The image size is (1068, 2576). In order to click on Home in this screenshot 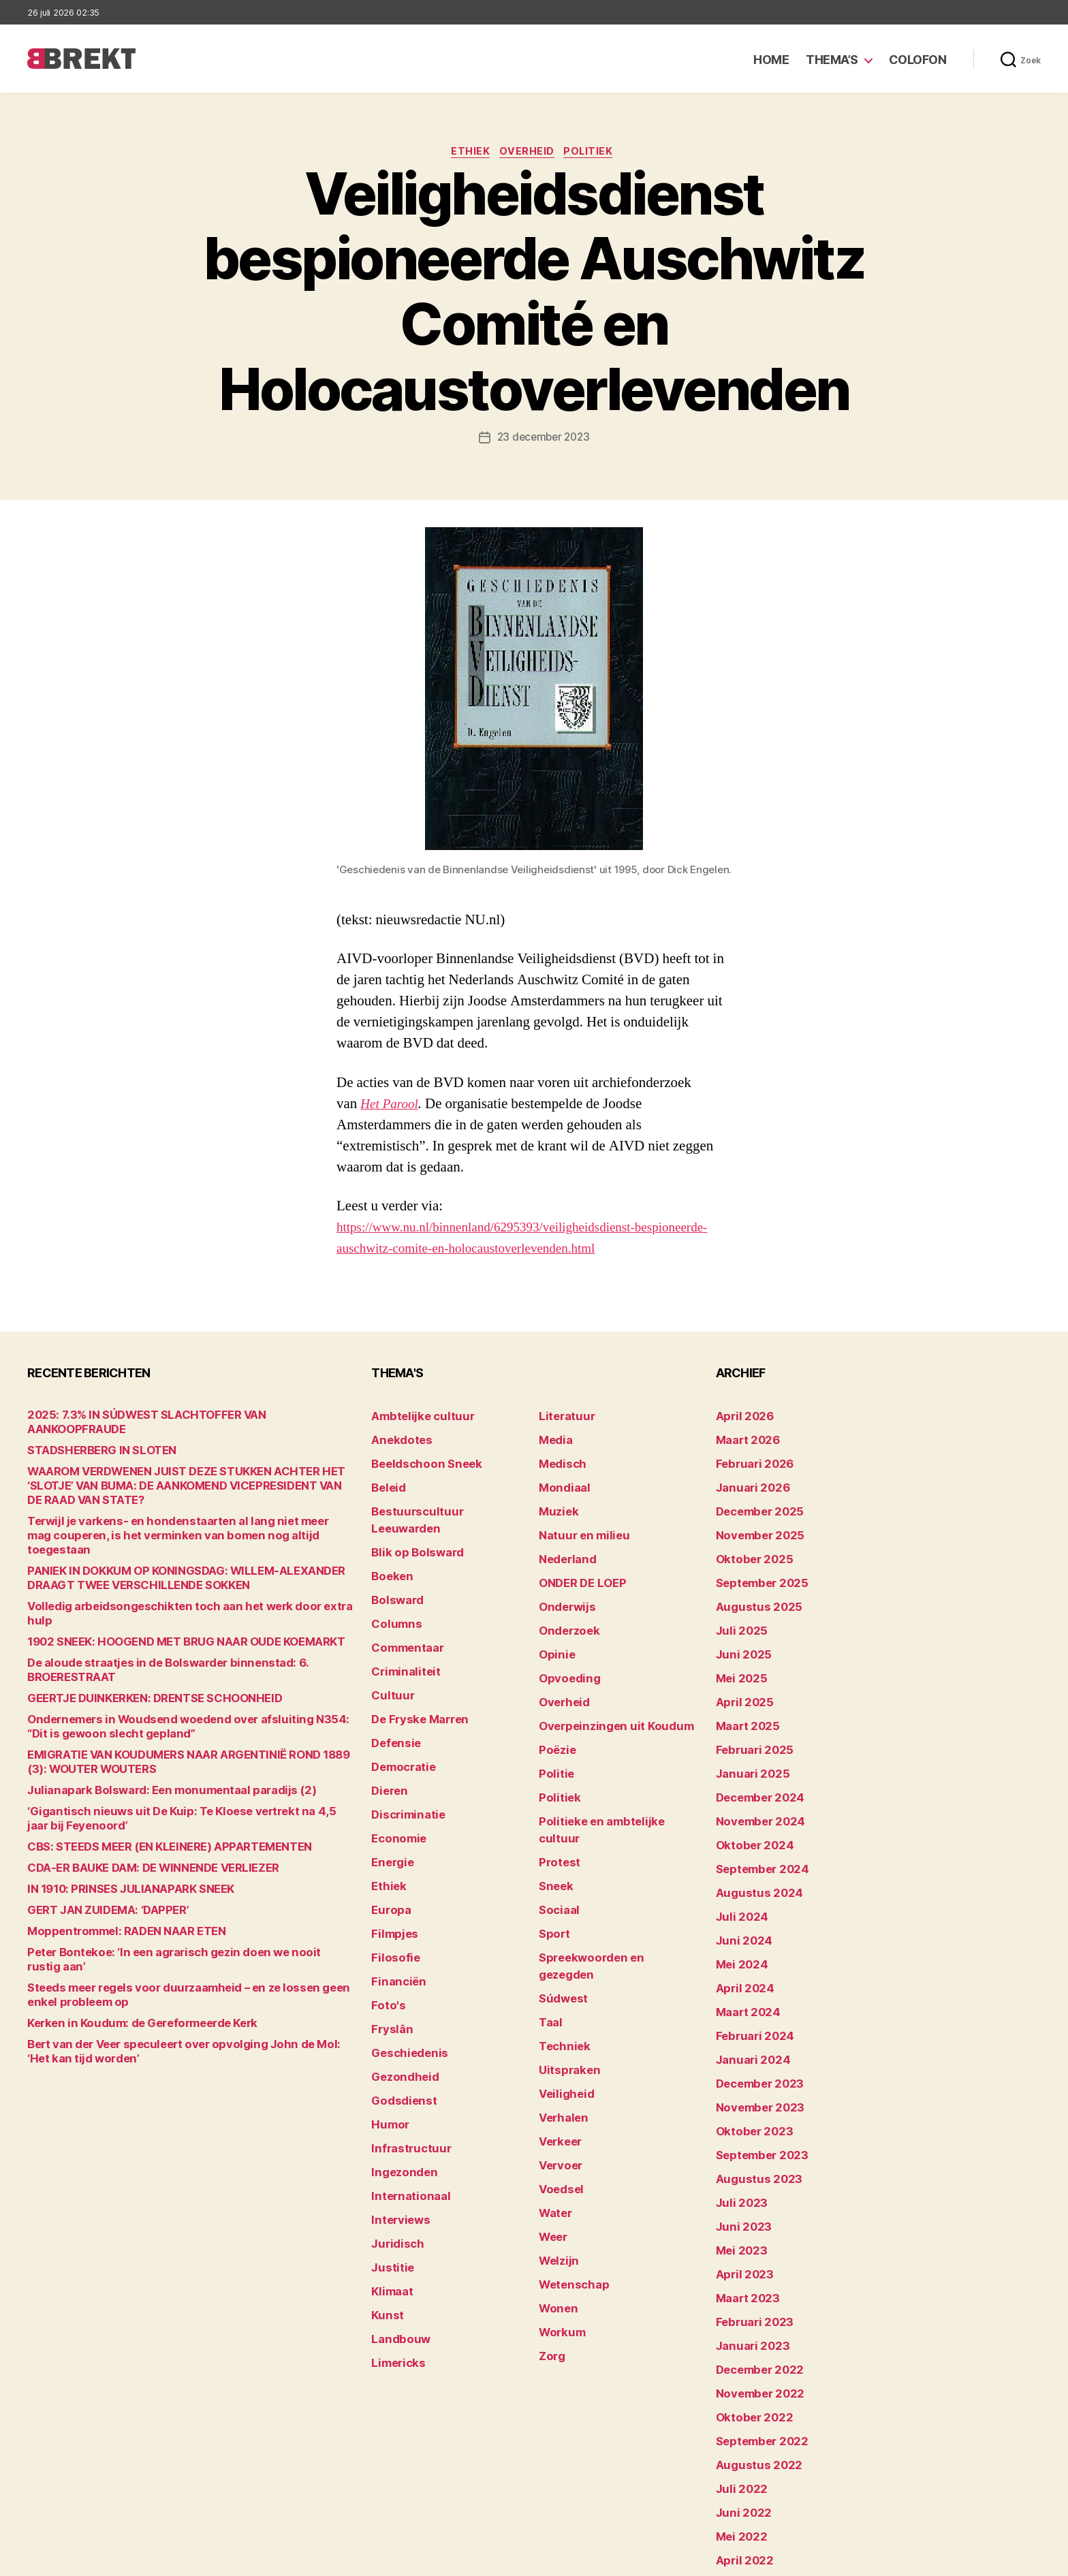, I will do `click(771, 59)`.